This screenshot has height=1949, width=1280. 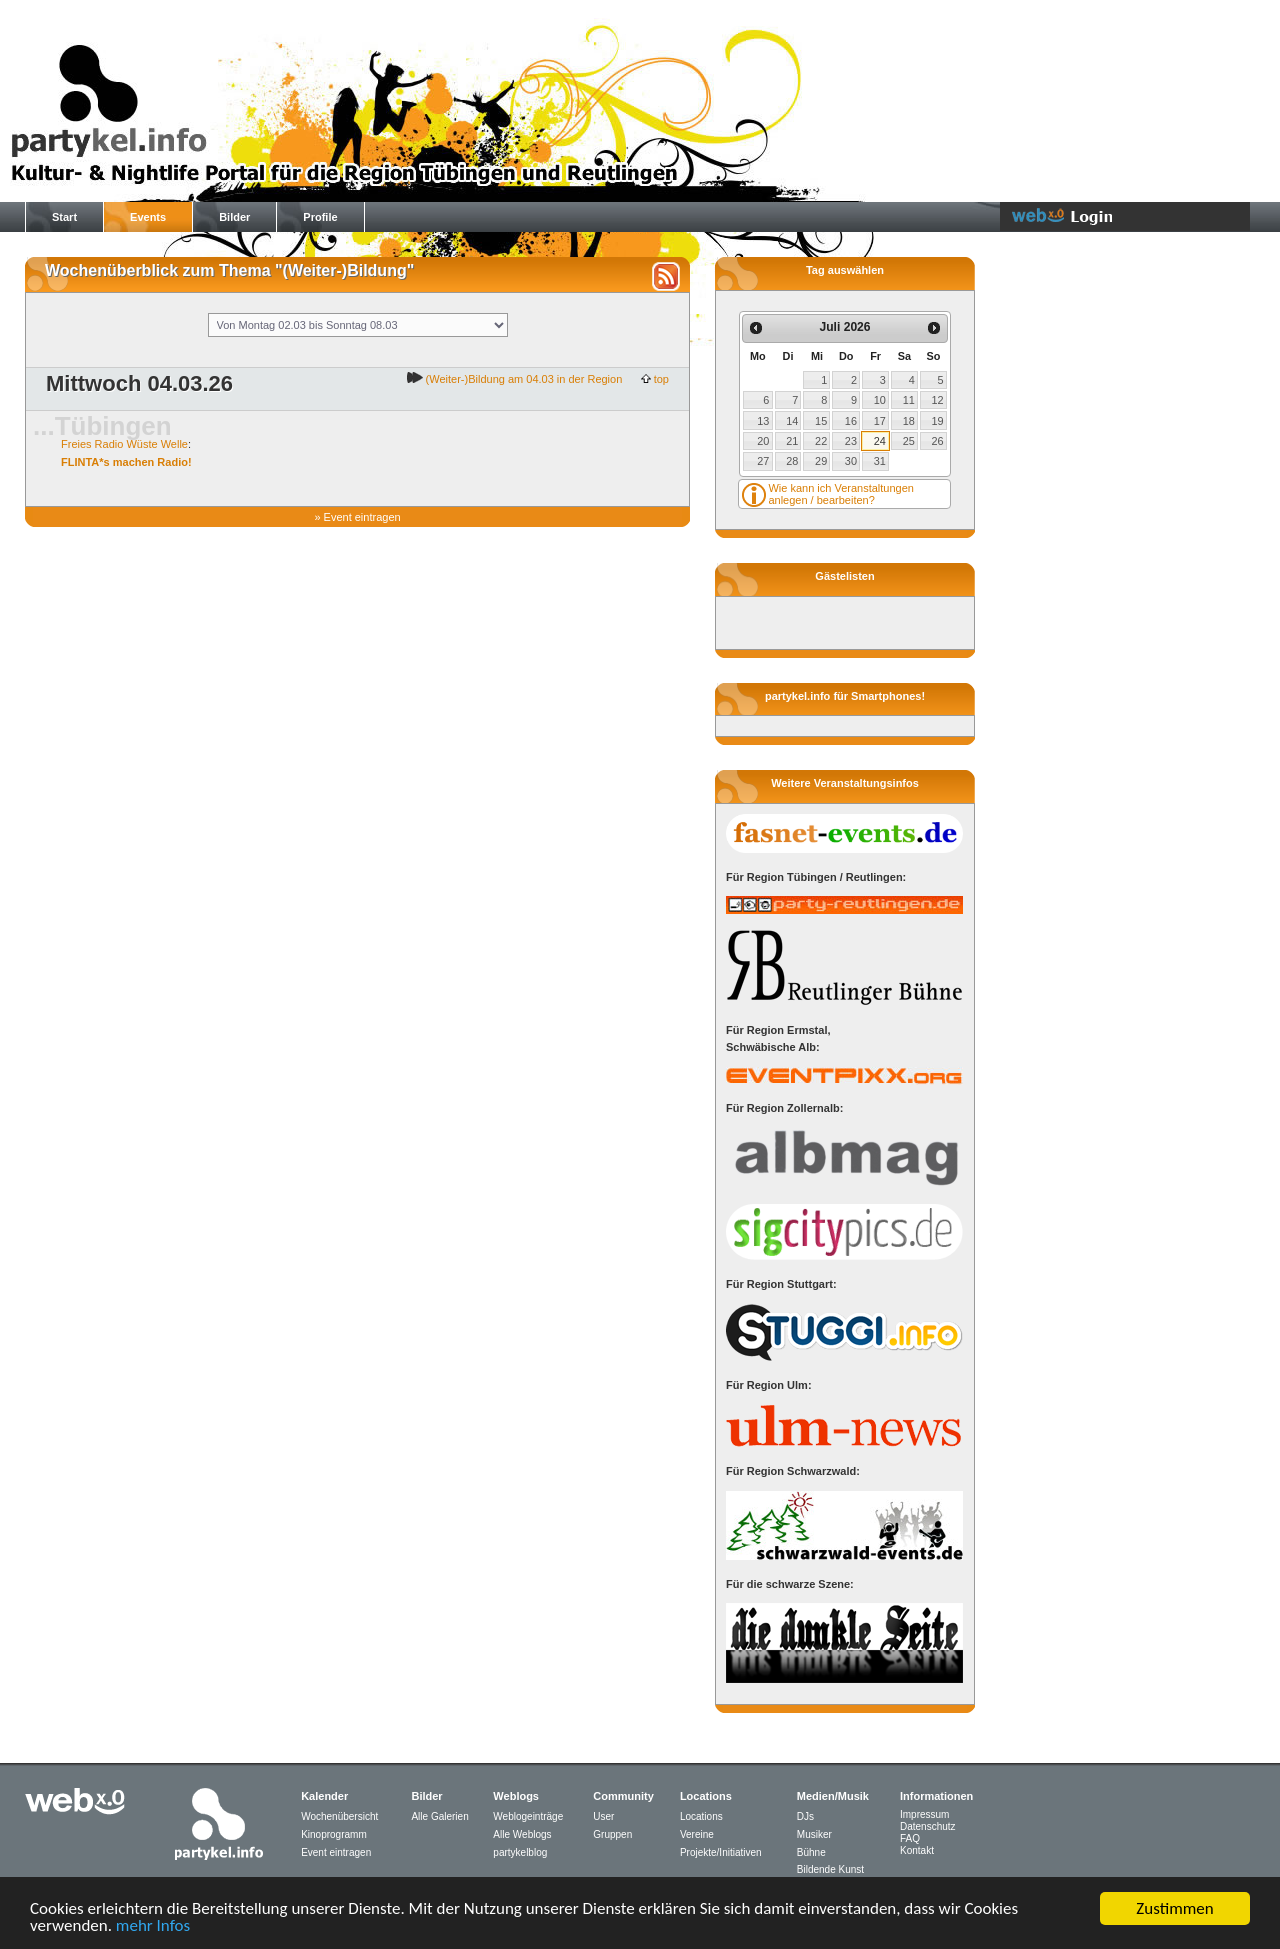 What do you see at coordinates (811, 1852) in the screenshot?
I see `Bühne` at bounding box center [811, 1852].